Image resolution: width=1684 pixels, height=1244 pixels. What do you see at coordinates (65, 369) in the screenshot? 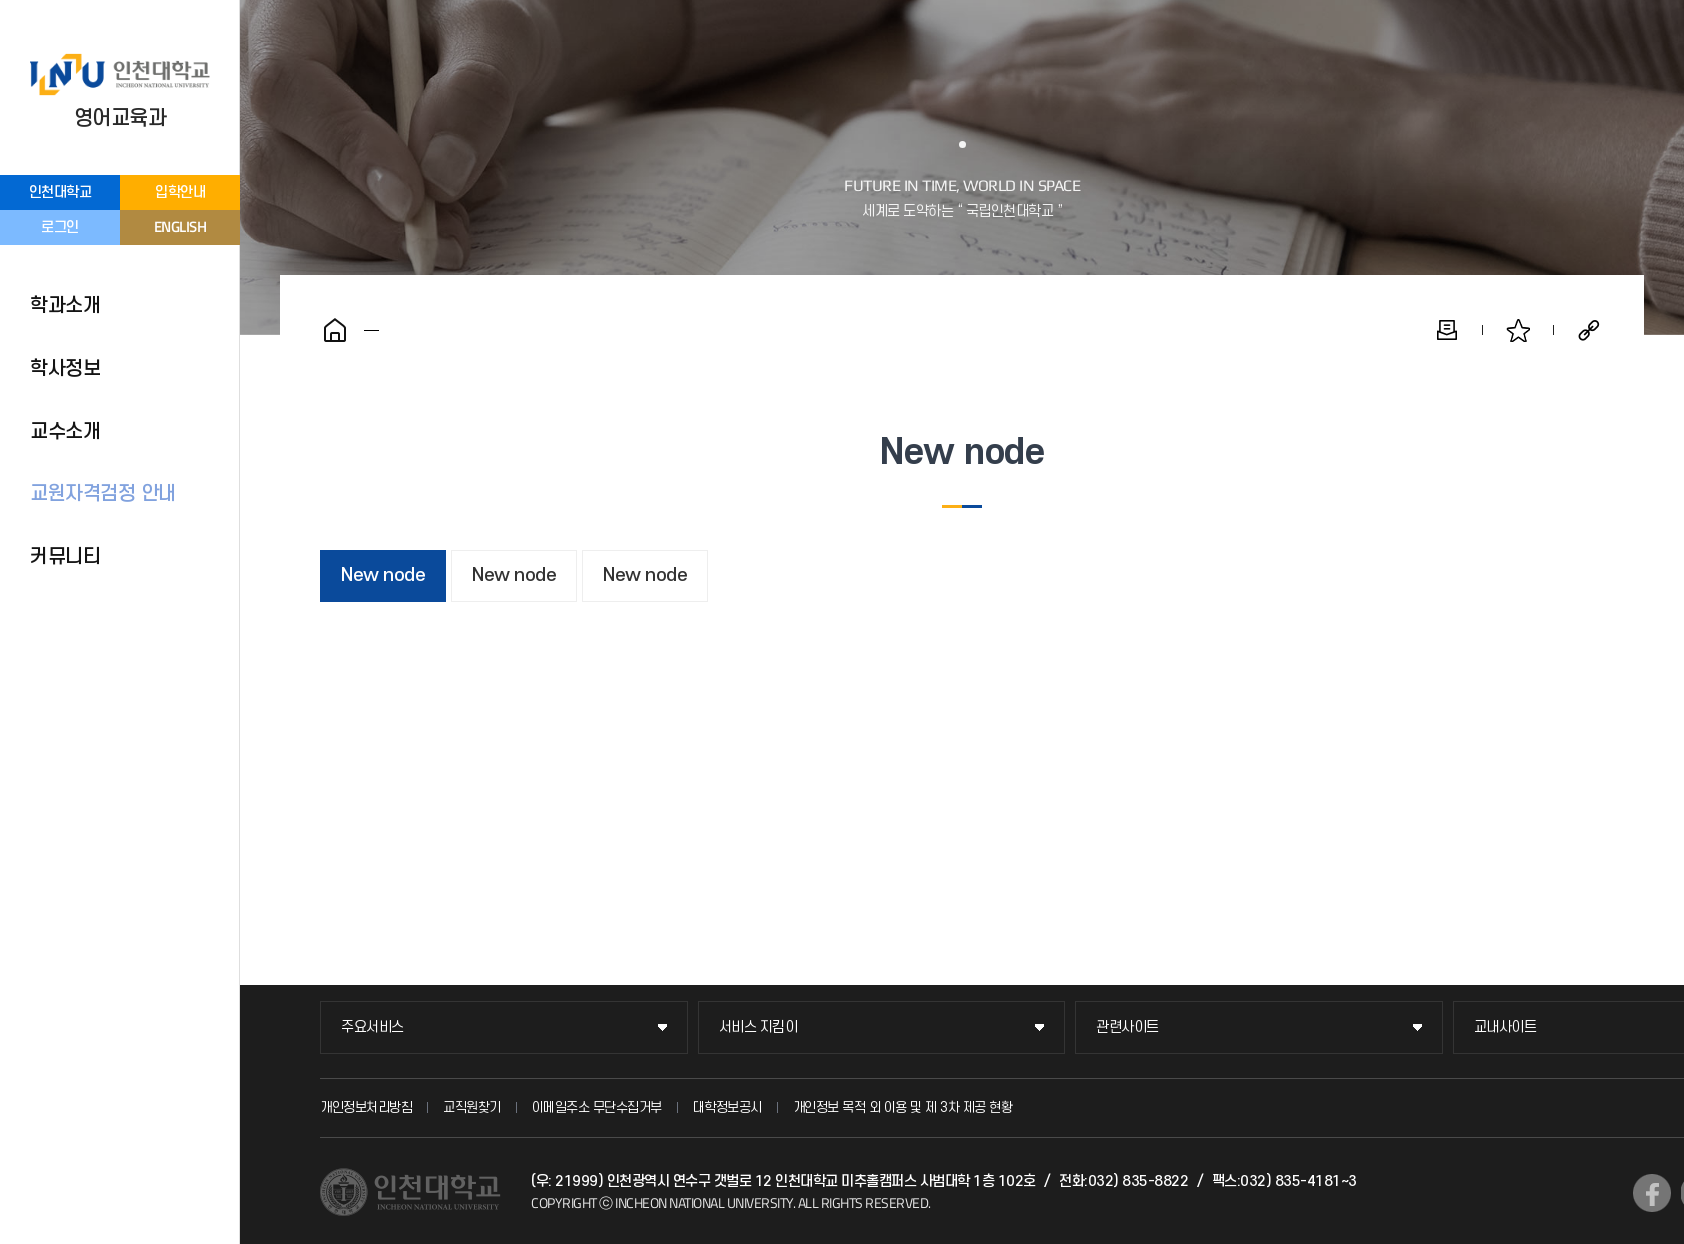
I see `학사정보` at bounding box center [65, 369].